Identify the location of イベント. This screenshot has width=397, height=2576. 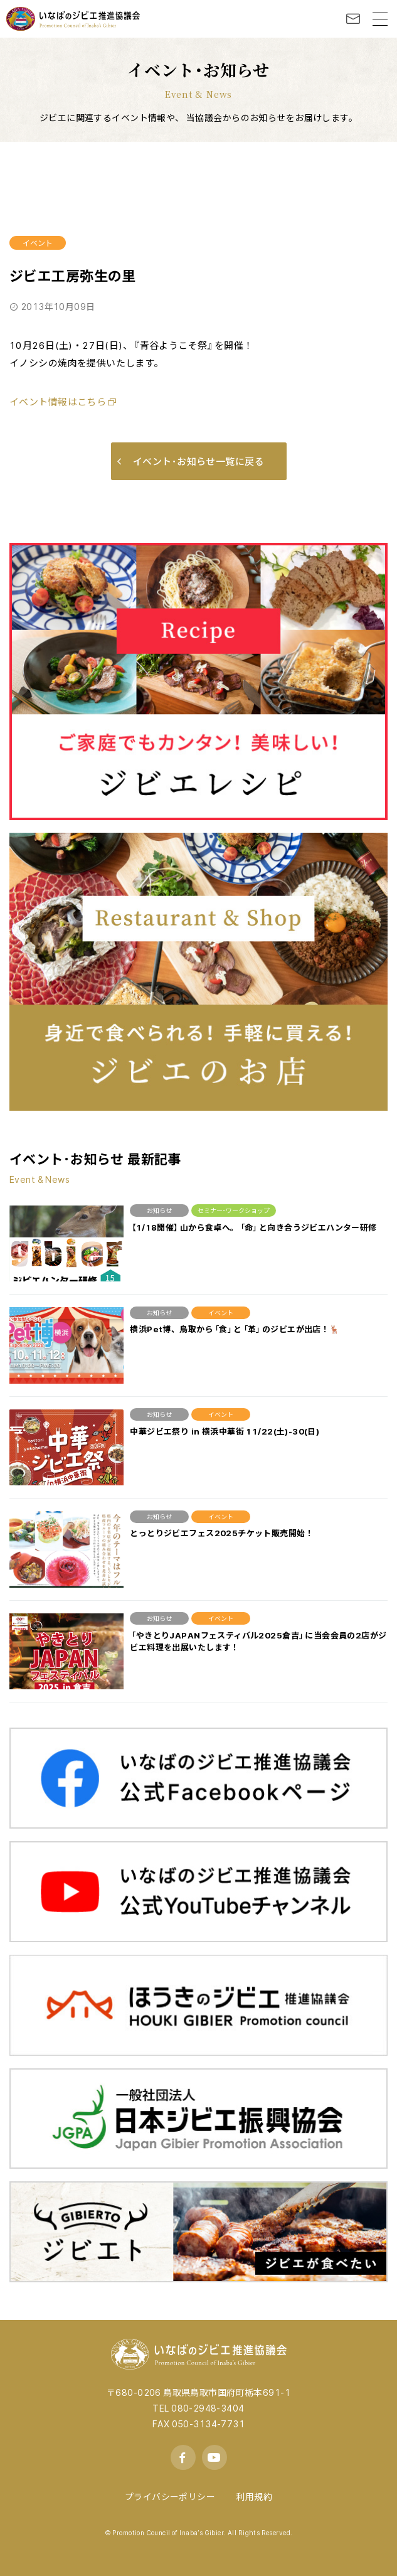
(38, 243).